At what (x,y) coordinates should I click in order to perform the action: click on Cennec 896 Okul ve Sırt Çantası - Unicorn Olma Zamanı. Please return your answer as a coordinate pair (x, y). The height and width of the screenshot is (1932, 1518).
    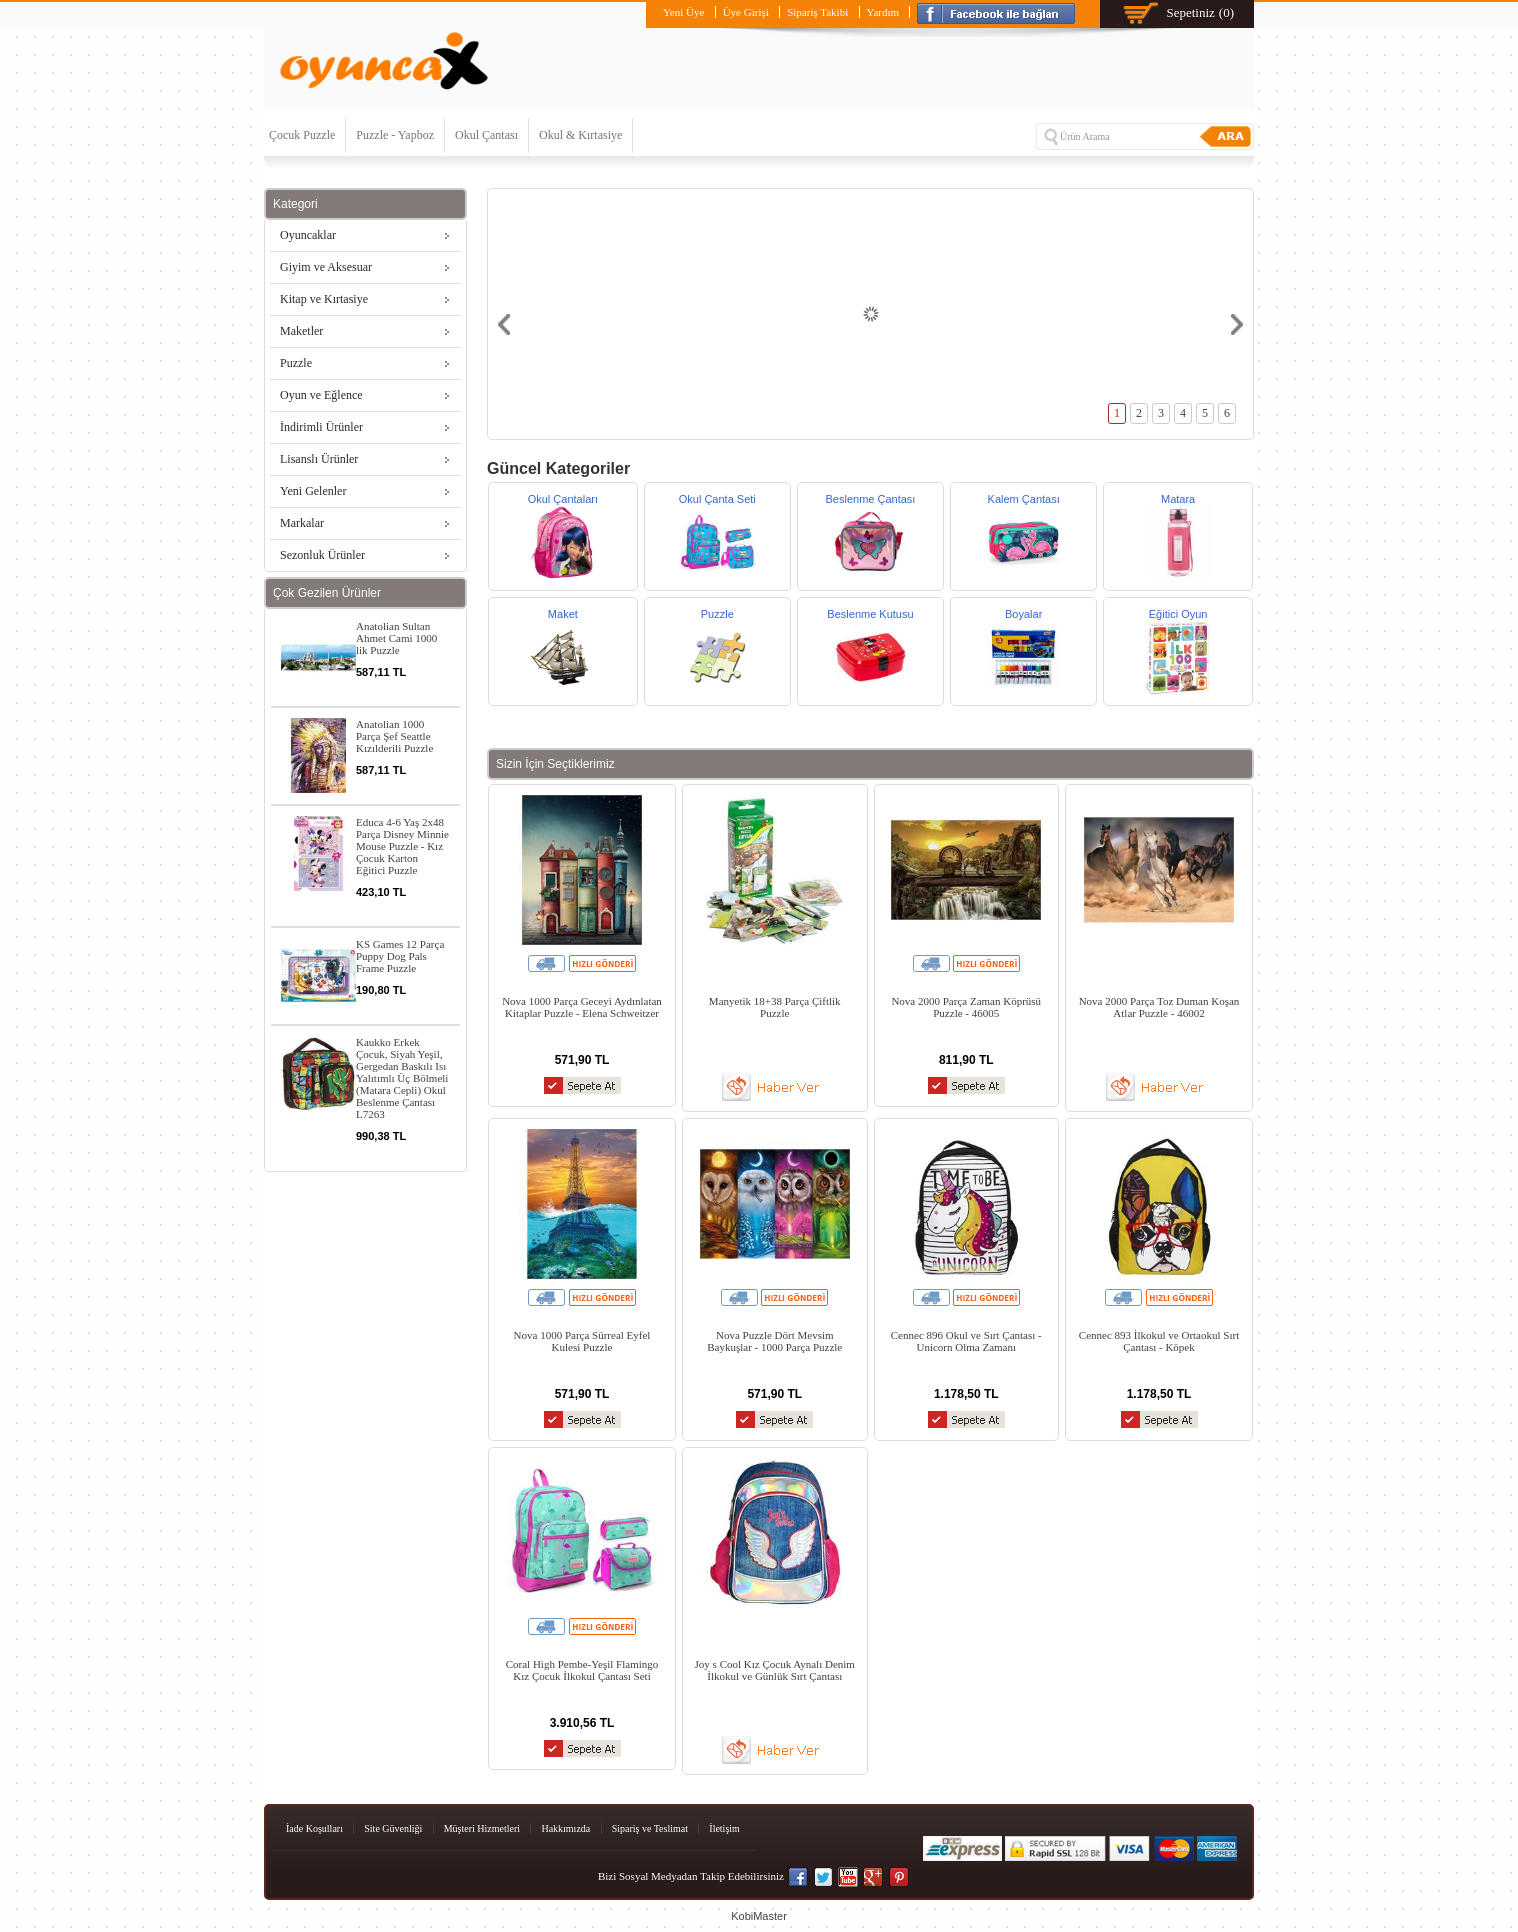
    Looking at the image, I should click on (966, 1341).